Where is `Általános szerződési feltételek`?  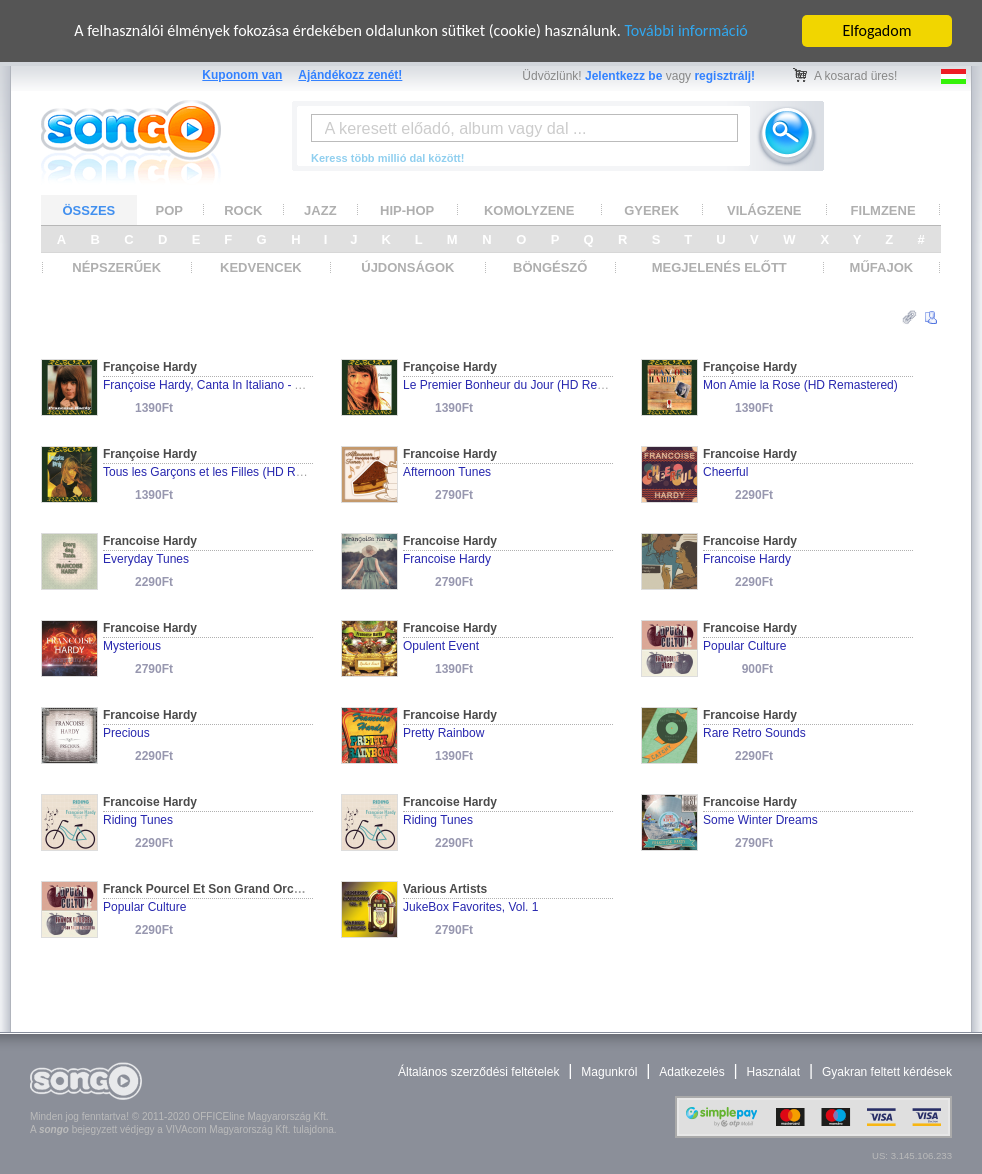 Általános szerződési feltételek is located at coordinates (478, 1072).